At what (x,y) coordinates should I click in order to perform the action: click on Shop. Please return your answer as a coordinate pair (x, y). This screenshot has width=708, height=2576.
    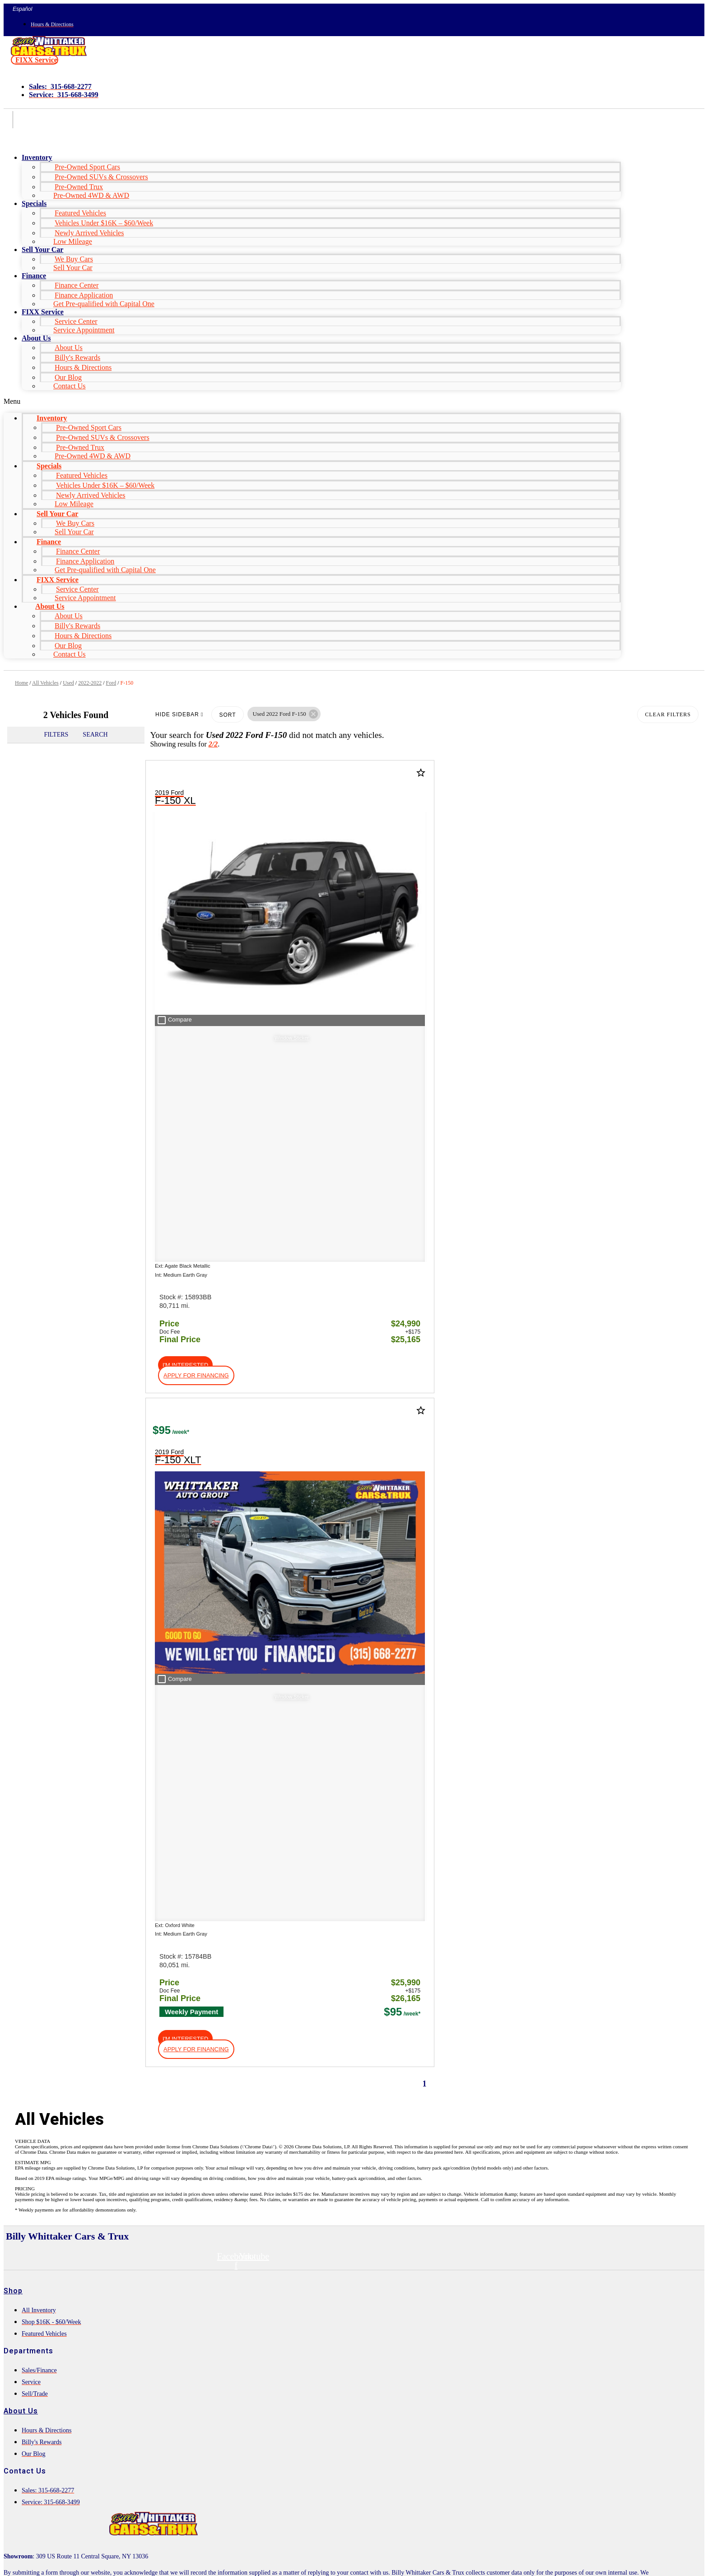
    Looking at the image, I should click on (13, 1483).